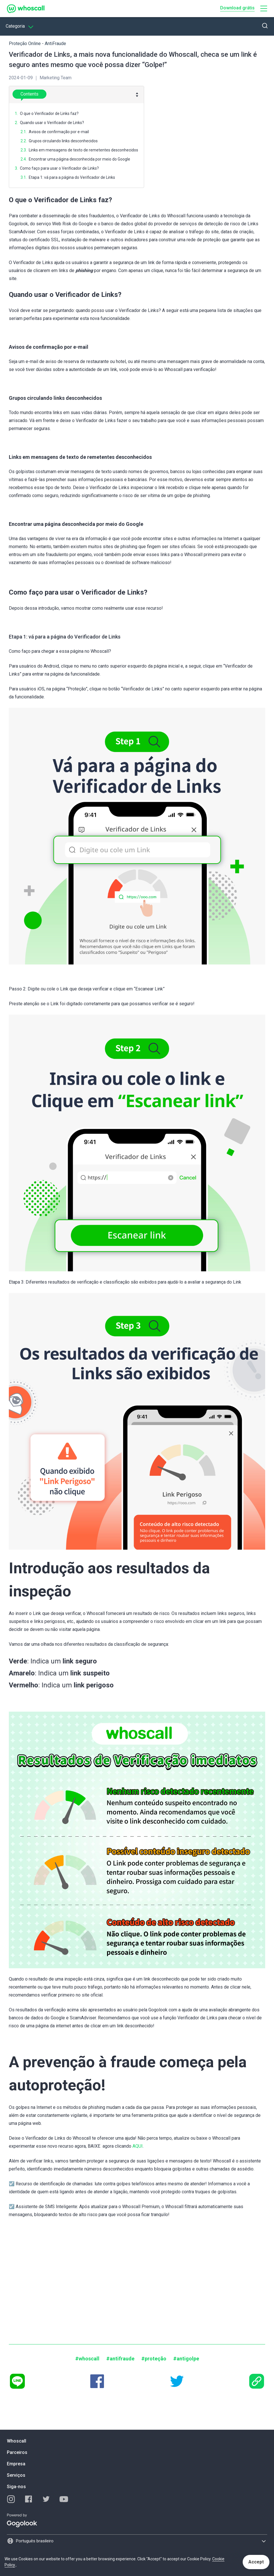 Image resolution: width=274 pixels, height=2576 pixels. I want to click on Quando usar o Verificador de Links?, so click(52, 122).